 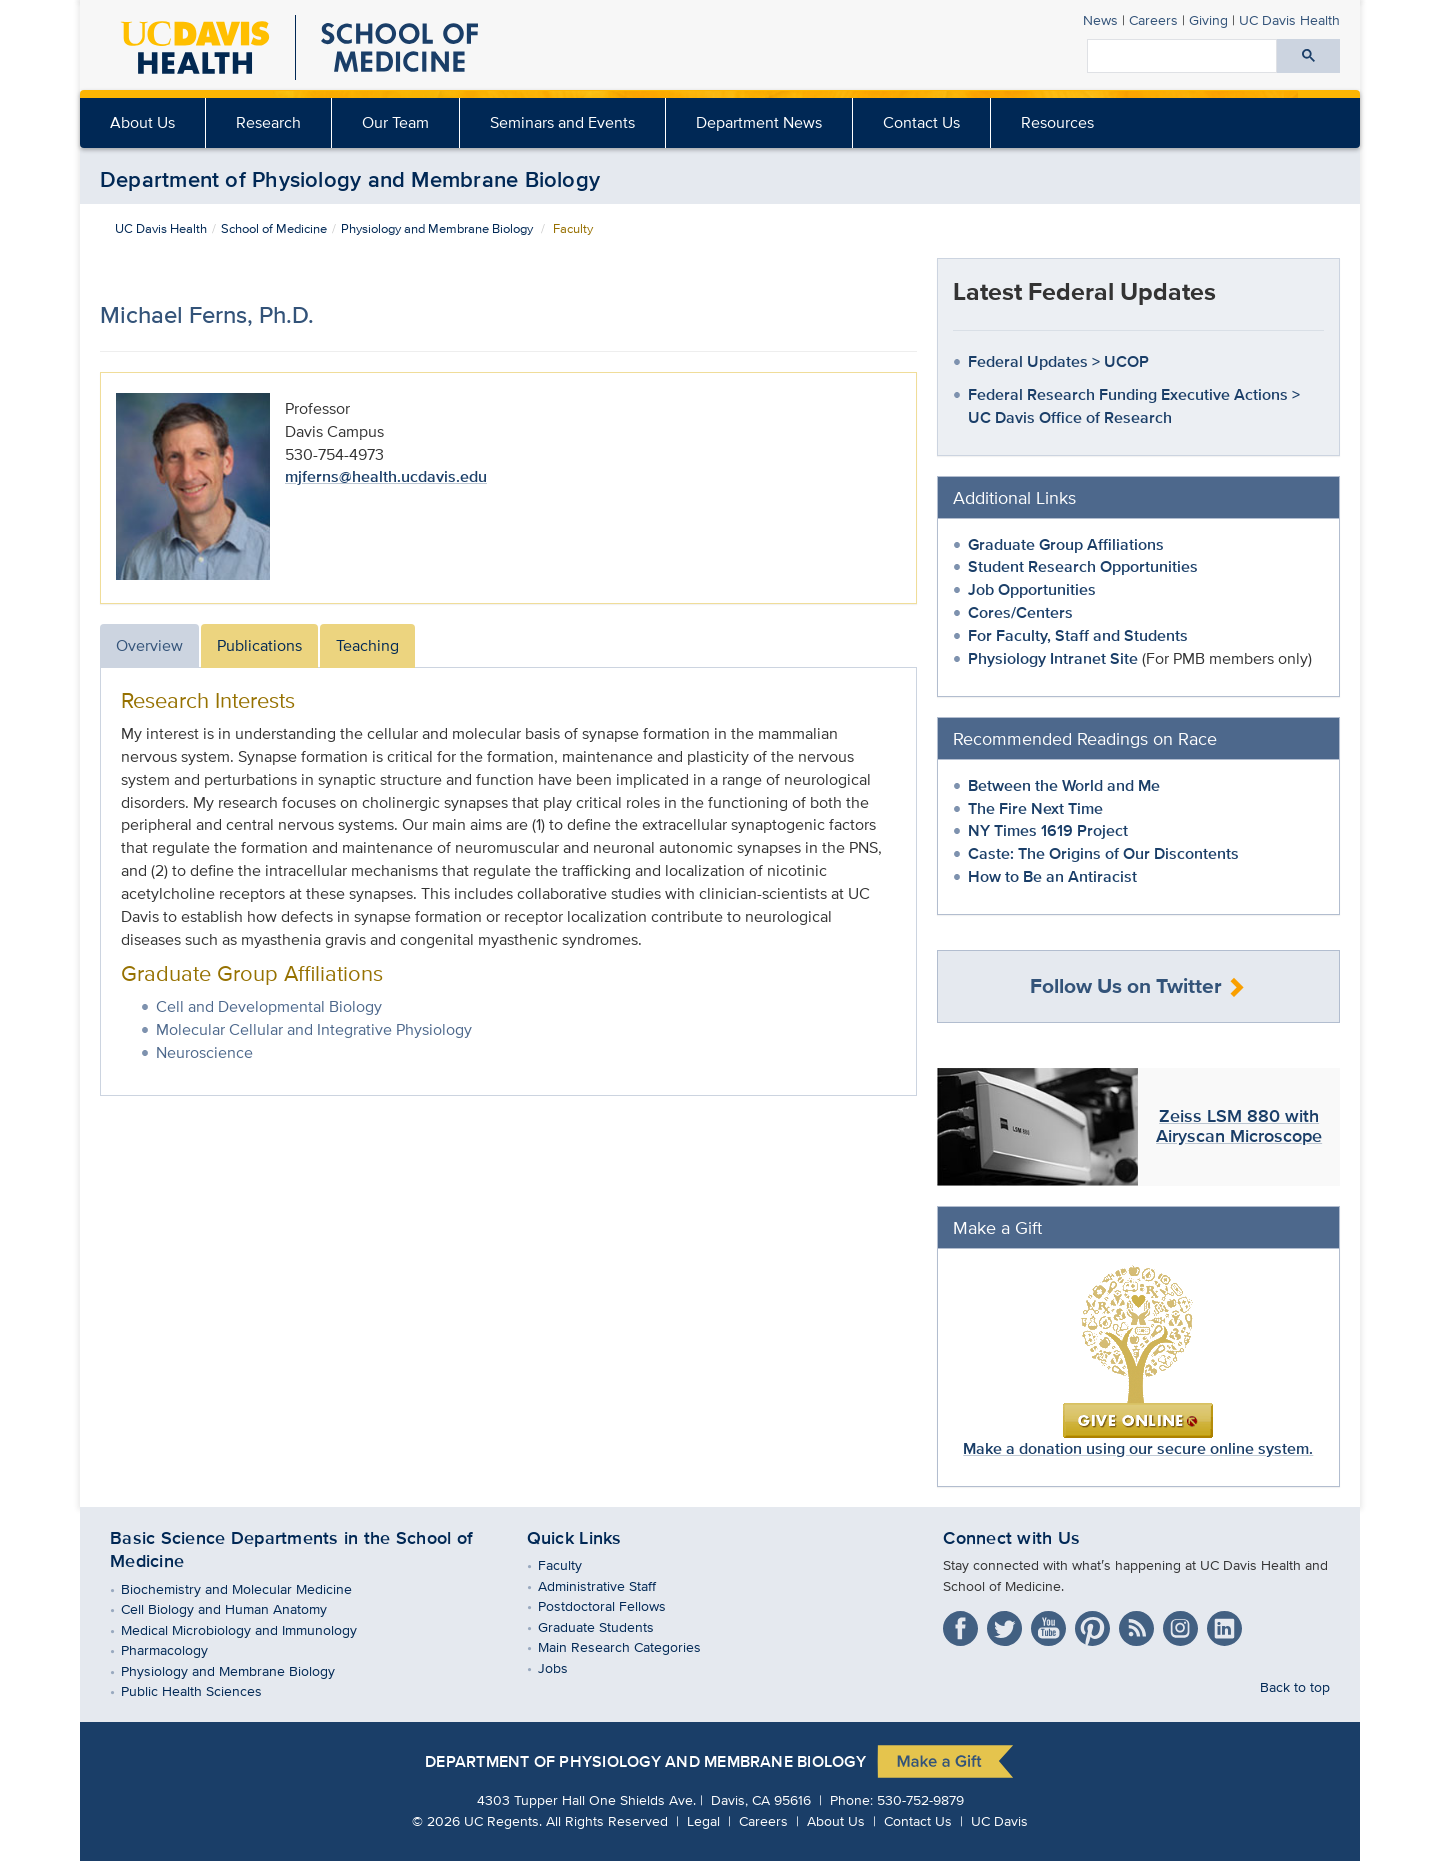 I want to click on NY Times 1619 Project, so click(x=1048, y=830).